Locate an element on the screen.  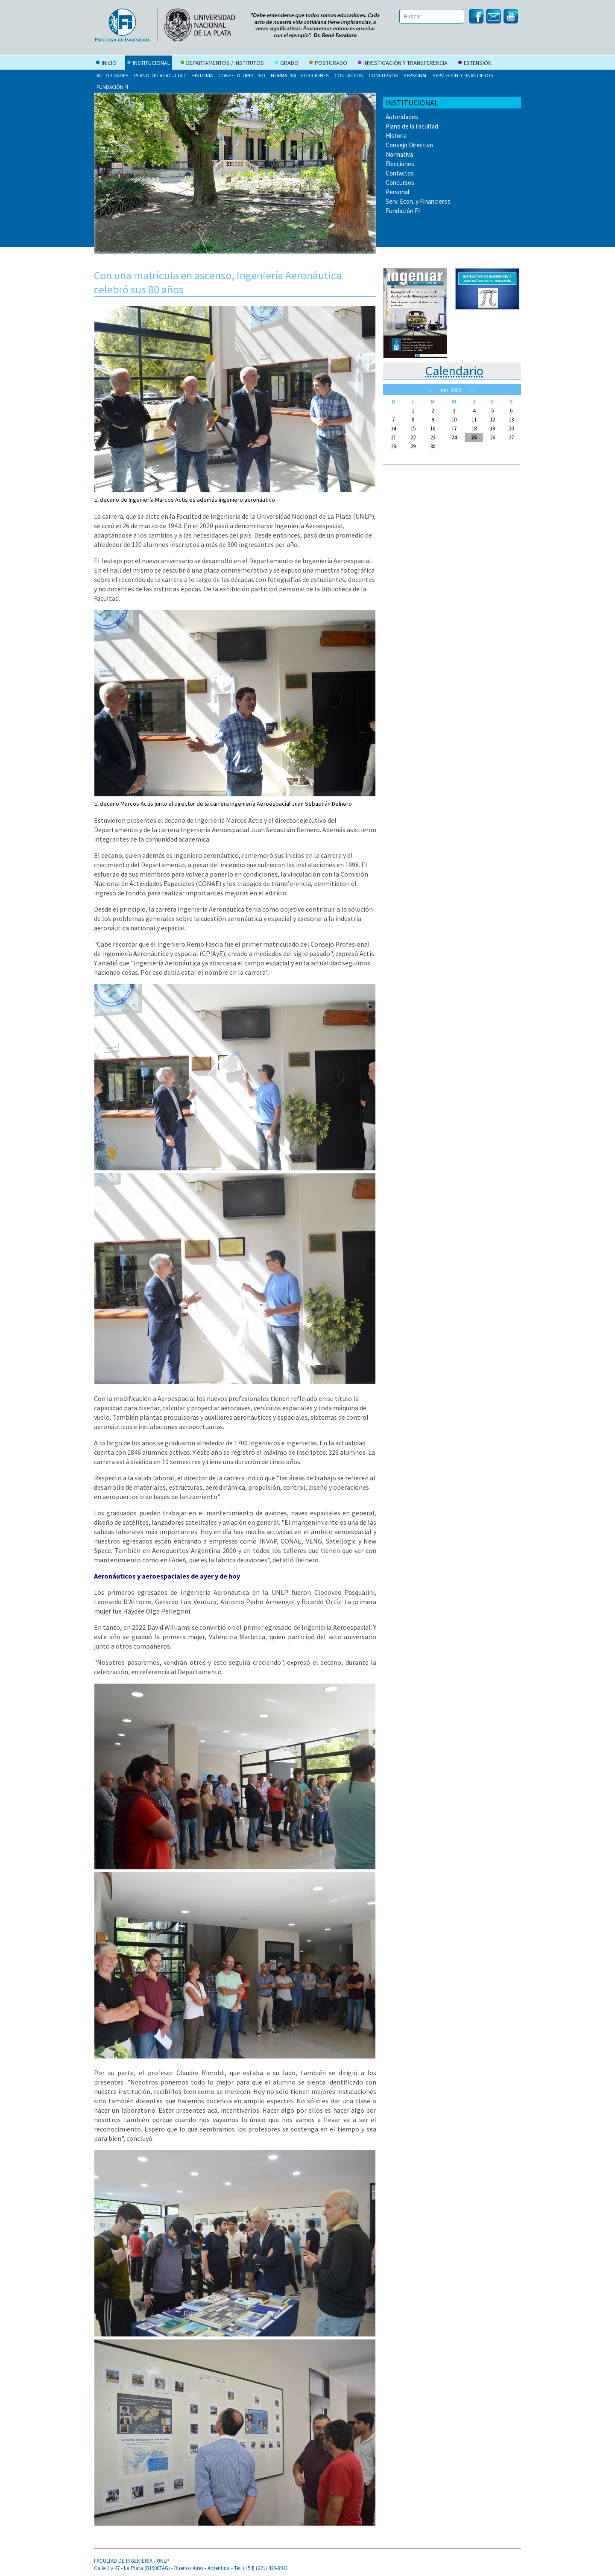
Historia is located at coordinates (202, 75).